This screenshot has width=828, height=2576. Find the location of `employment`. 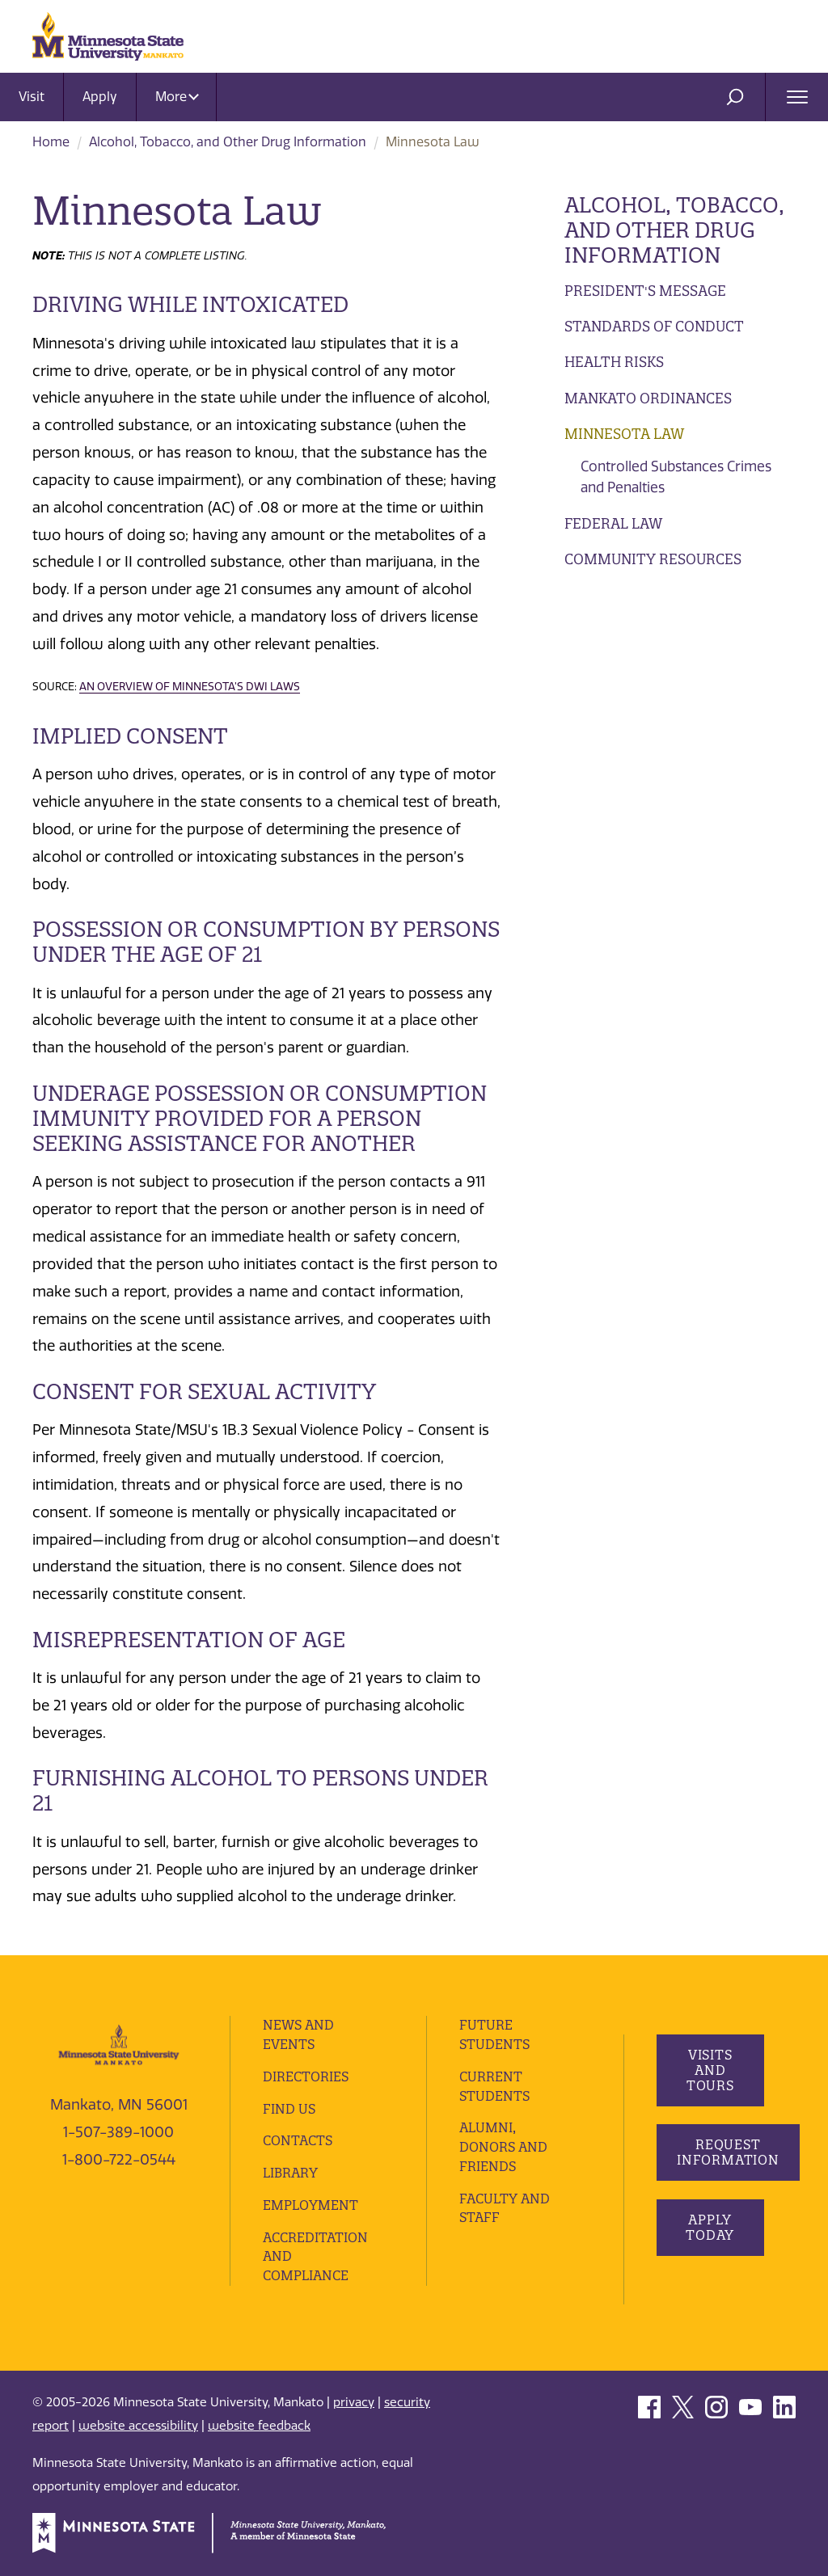

employment is located at coordinates (310, 2205).